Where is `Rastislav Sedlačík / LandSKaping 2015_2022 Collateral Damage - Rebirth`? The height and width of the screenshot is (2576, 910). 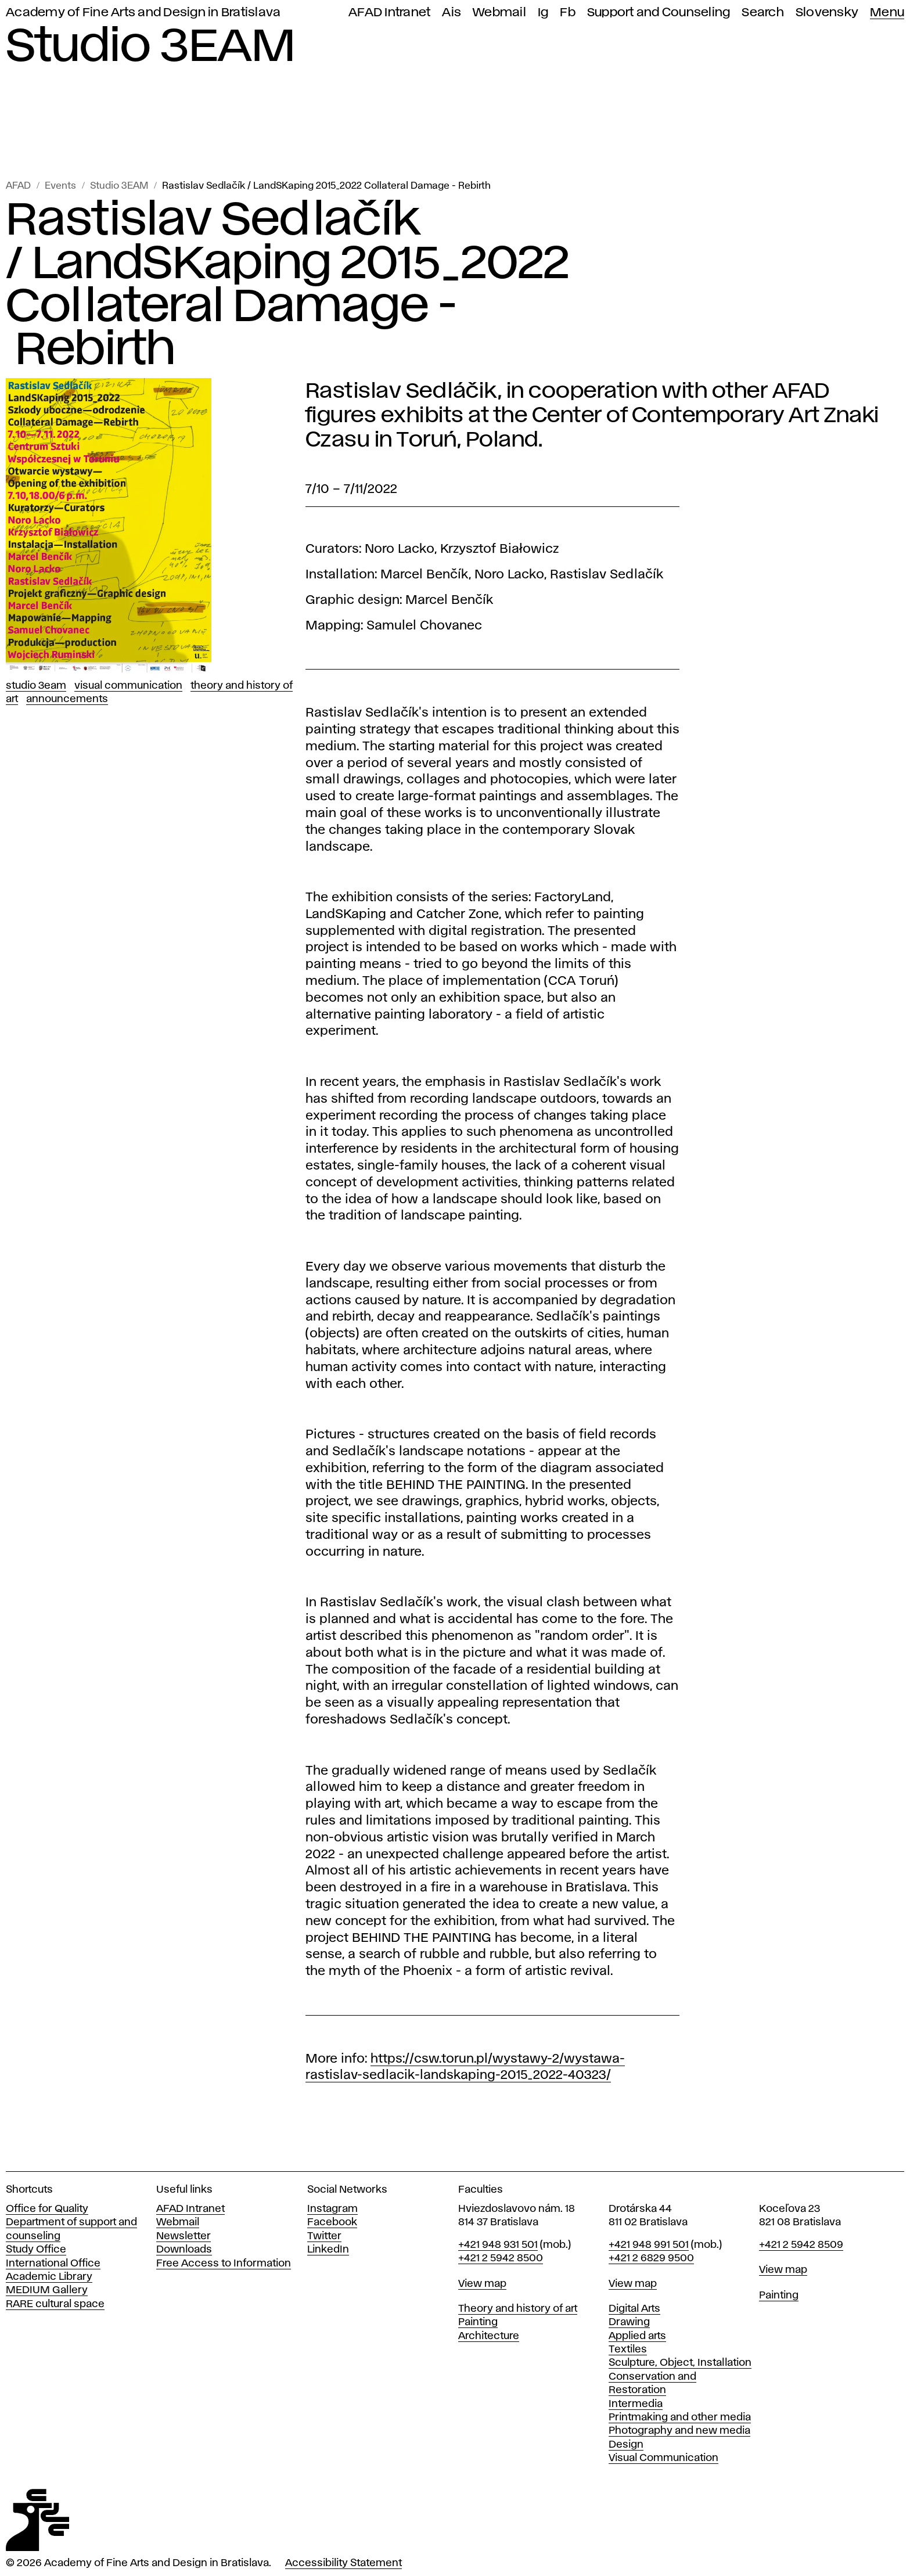 Rastislav Sedlačík / LandSKaping 2015_2022 Collateral Damage - Rebirth is located at coordinates (326, 186).